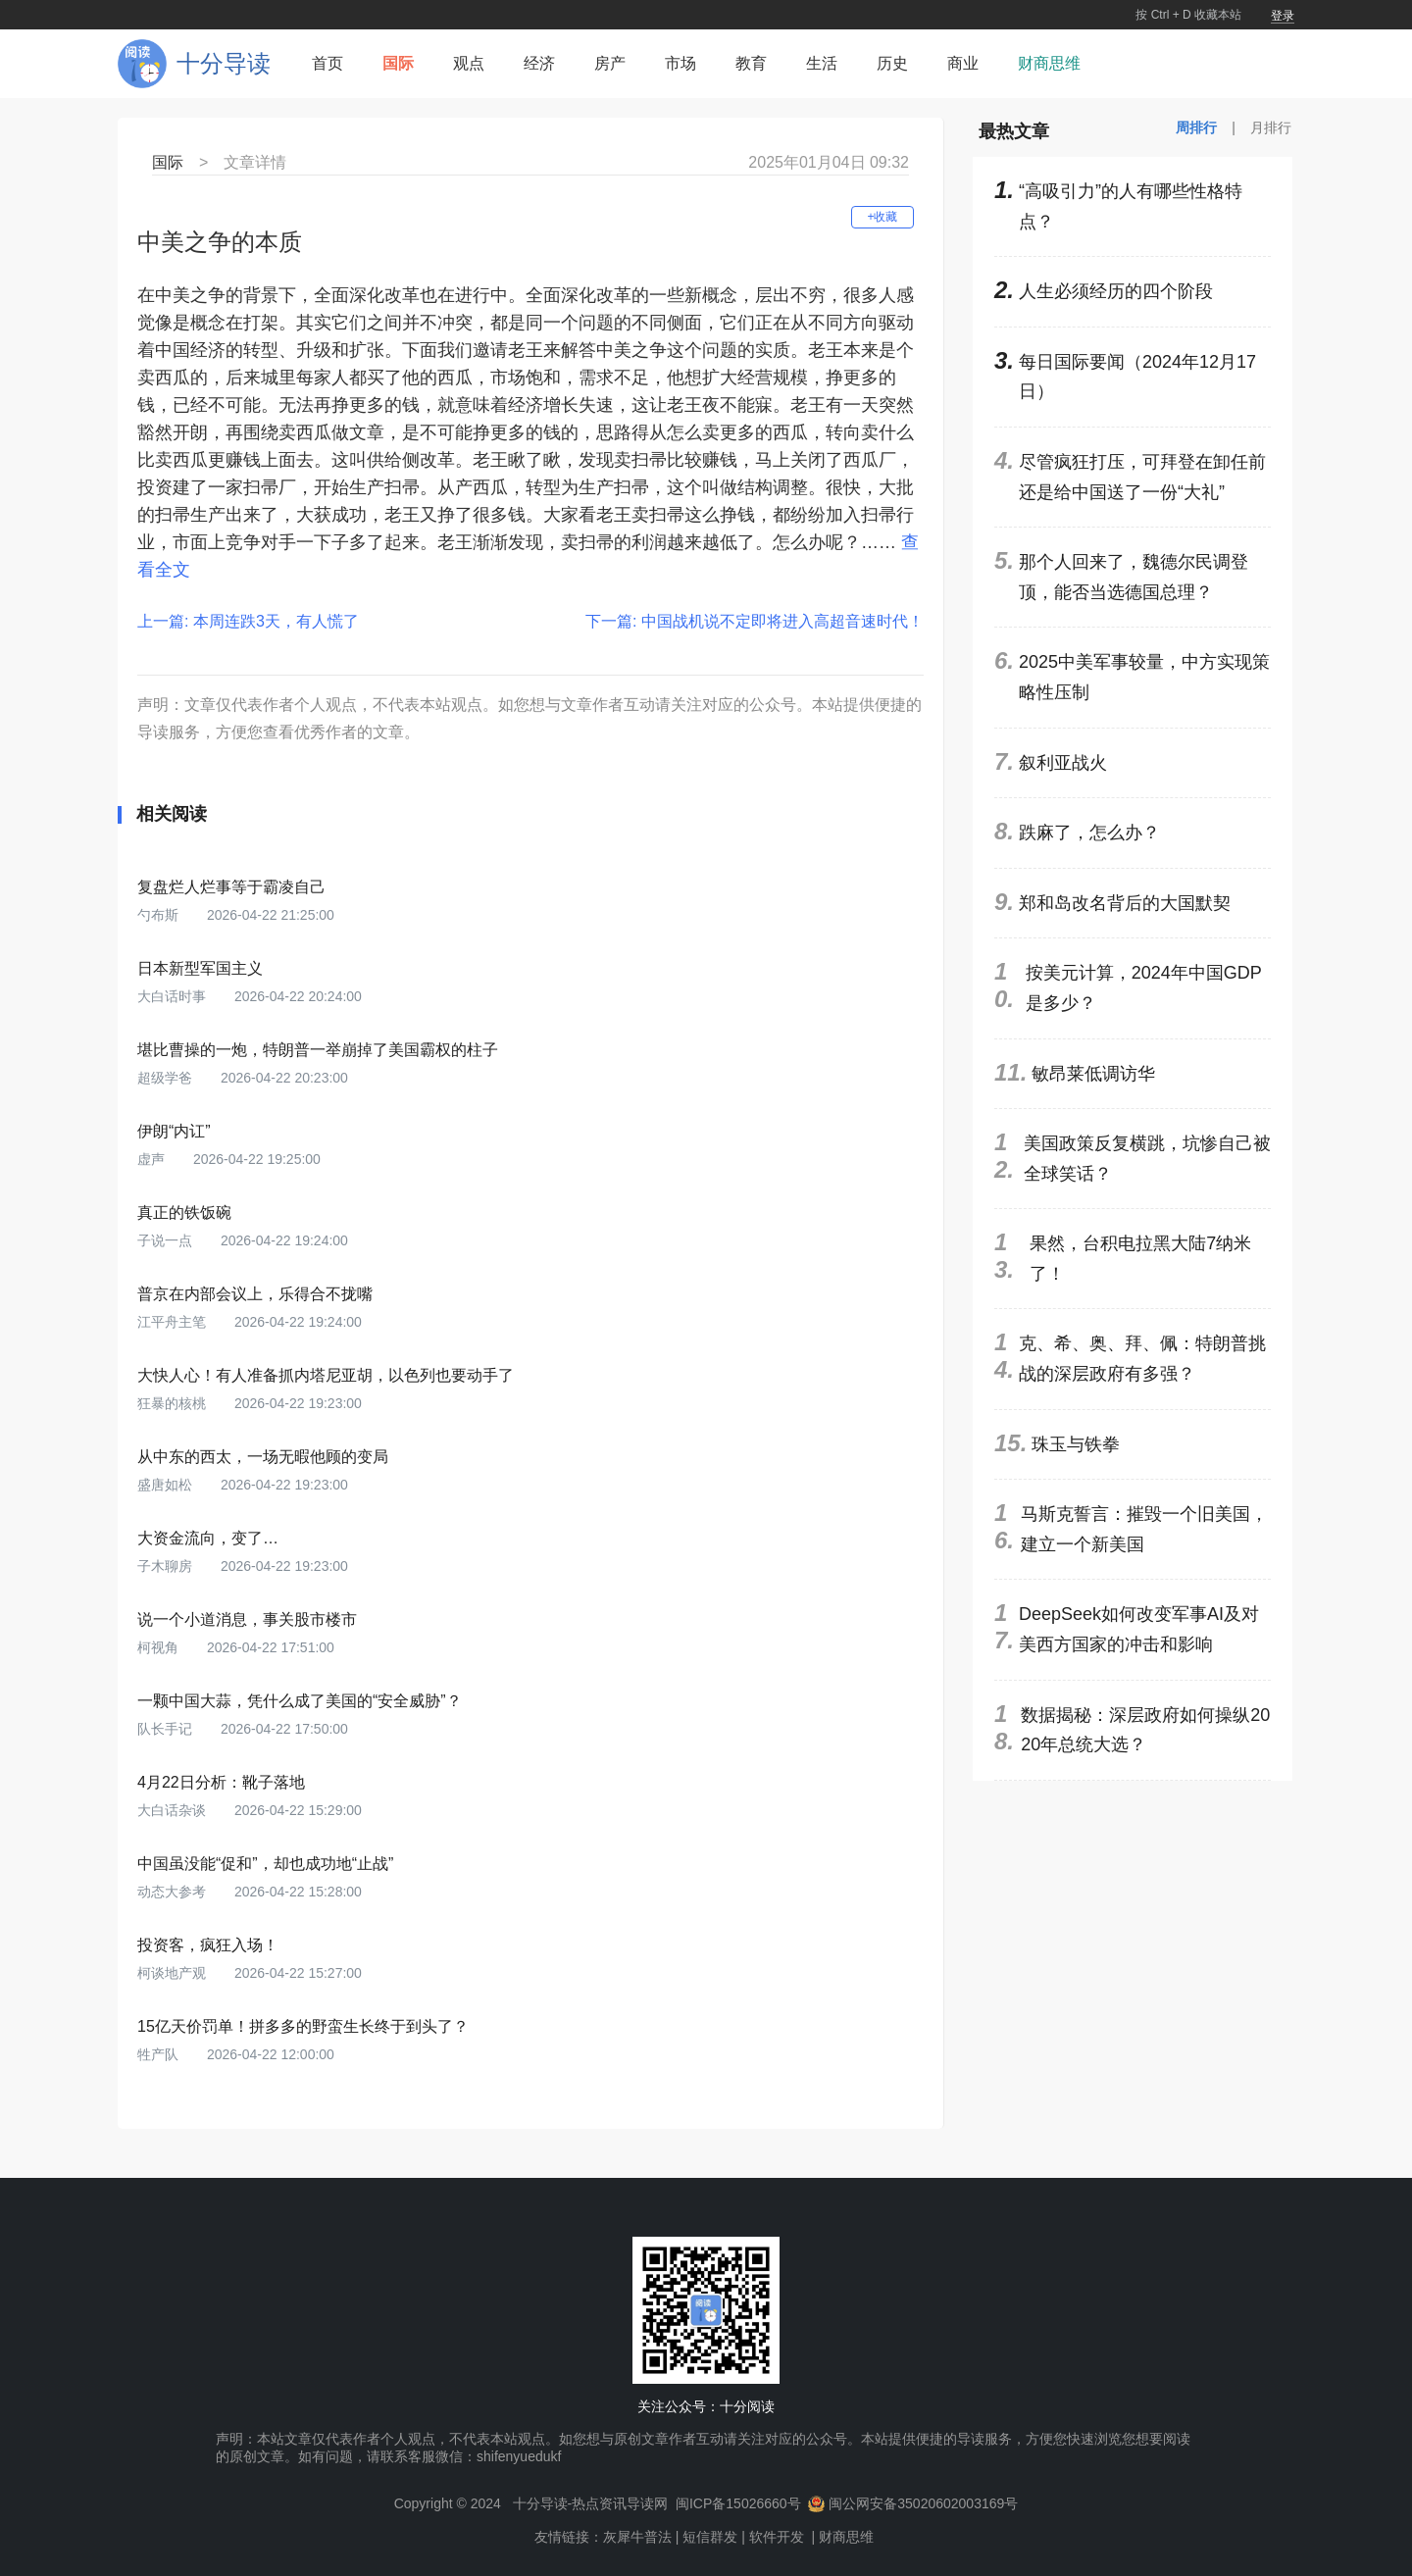 The height and width of the screenshot is (2576, 1412). Describe the element at coordinates (174, 1131) in the screenshot. I see `伊朗“内讧”` at that location.